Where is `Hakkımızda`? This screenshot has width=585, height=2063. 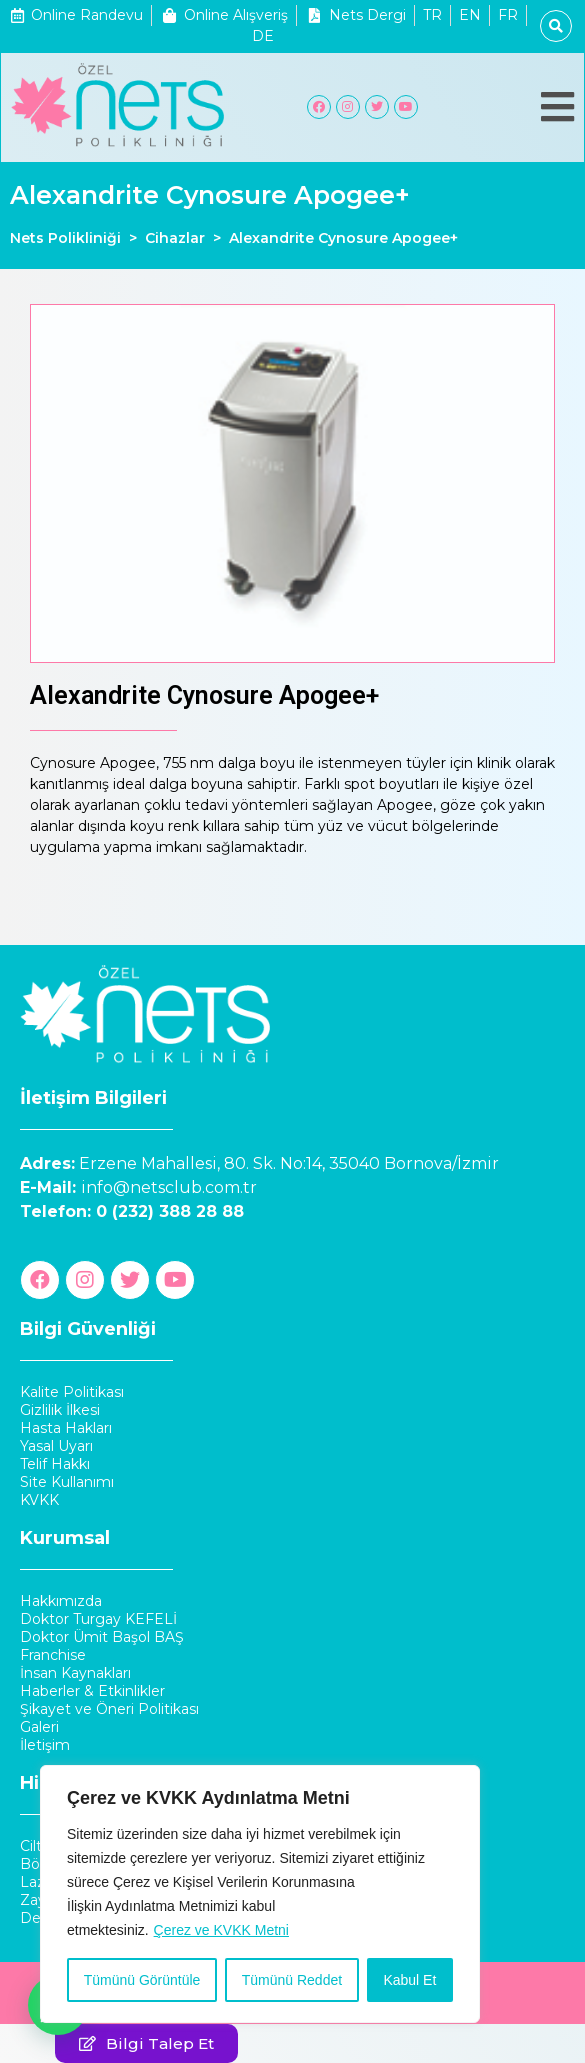
Hakkımızda is located at coordinates (61, 1601).